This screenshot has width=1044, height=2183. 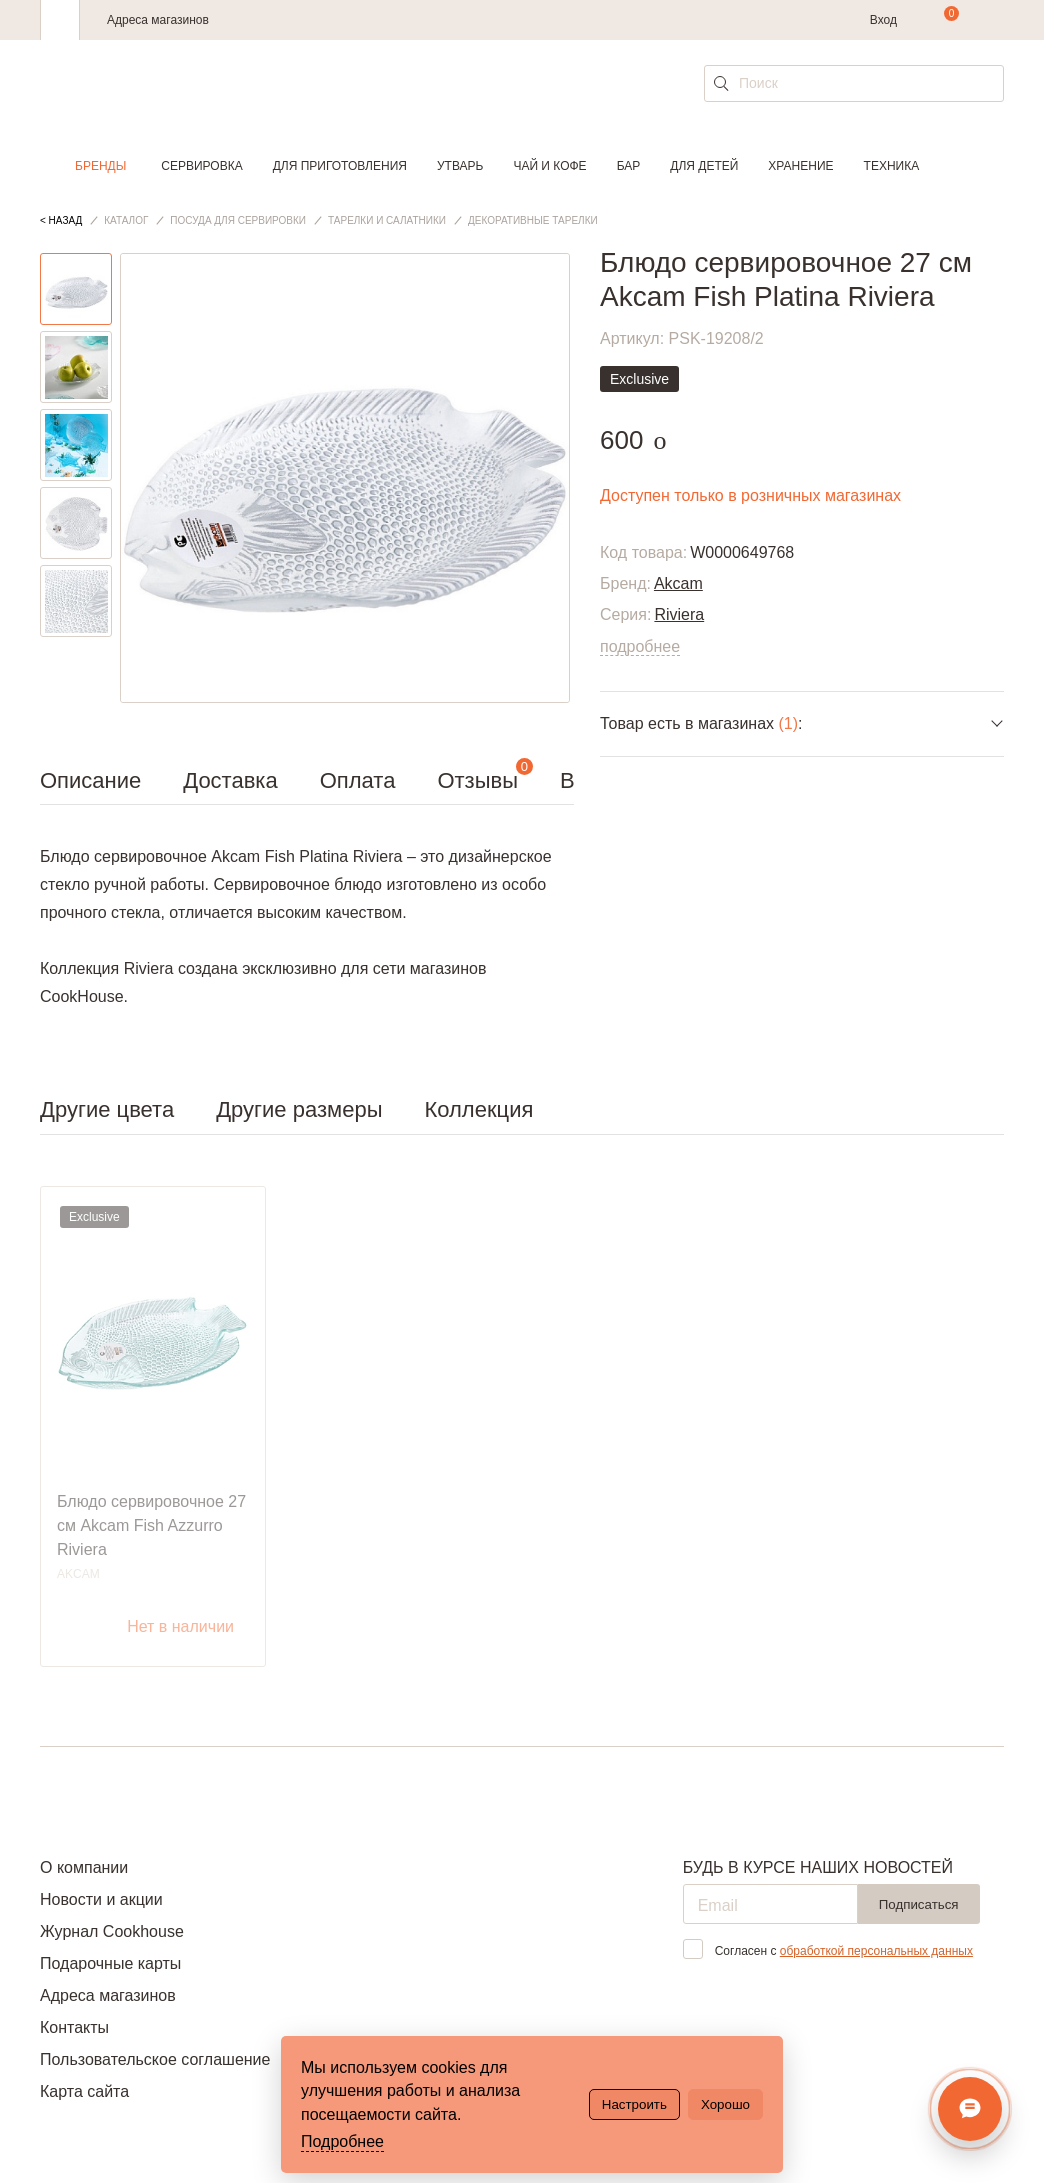 I want to click on Бренды, so click(x=100, y=166).